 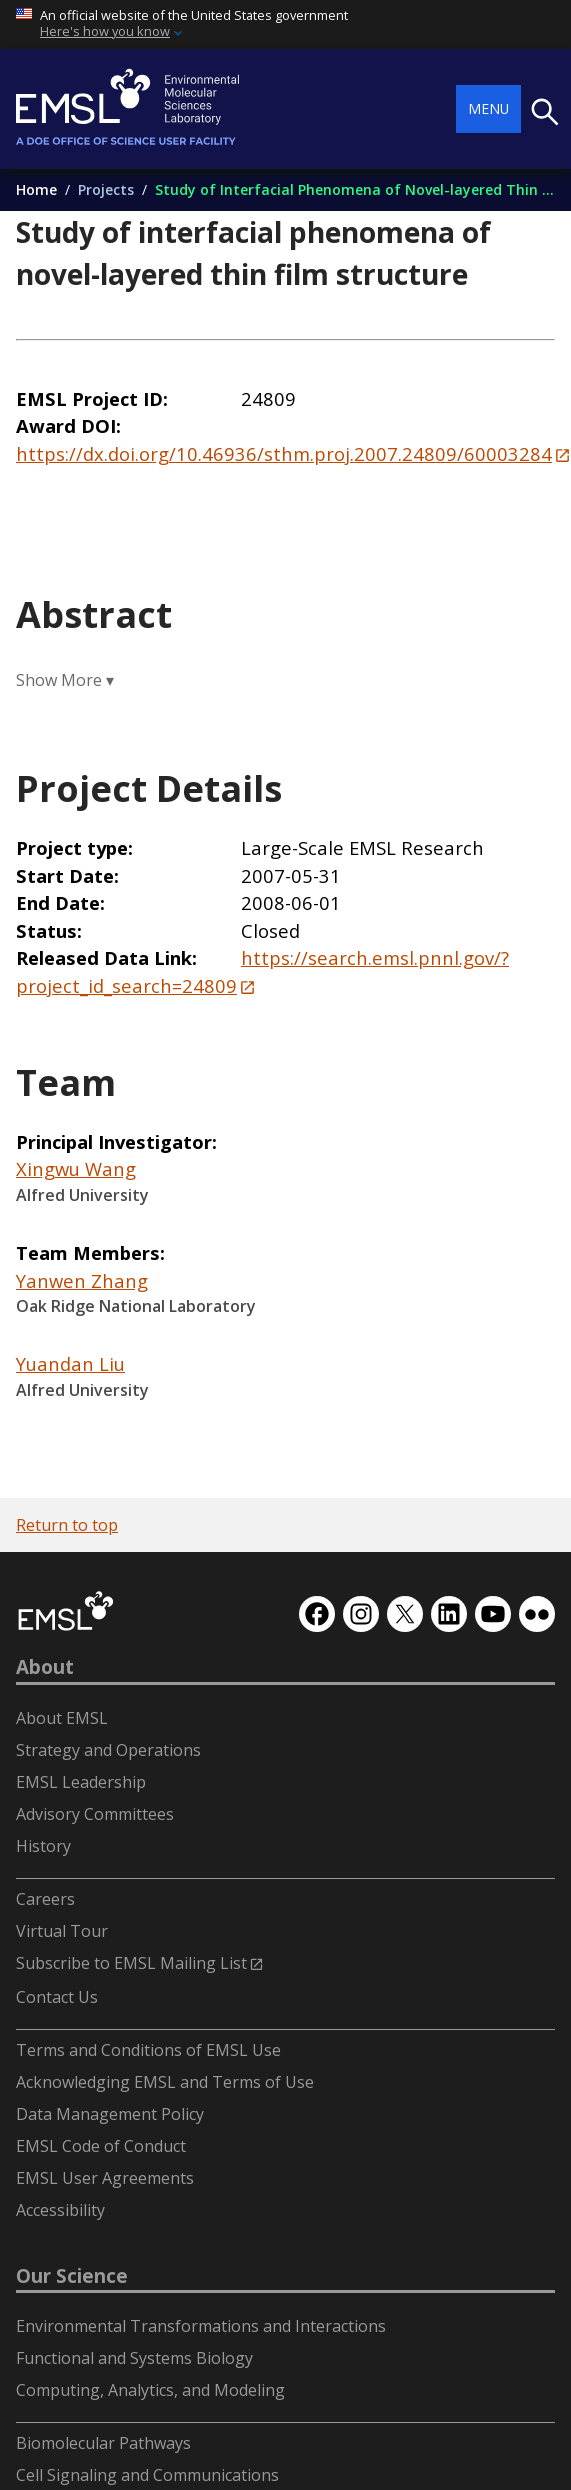 What do you see at coordinates (72, 2276) in the screenshot?
I see `Our Science` at bounding box center [72, 2276].